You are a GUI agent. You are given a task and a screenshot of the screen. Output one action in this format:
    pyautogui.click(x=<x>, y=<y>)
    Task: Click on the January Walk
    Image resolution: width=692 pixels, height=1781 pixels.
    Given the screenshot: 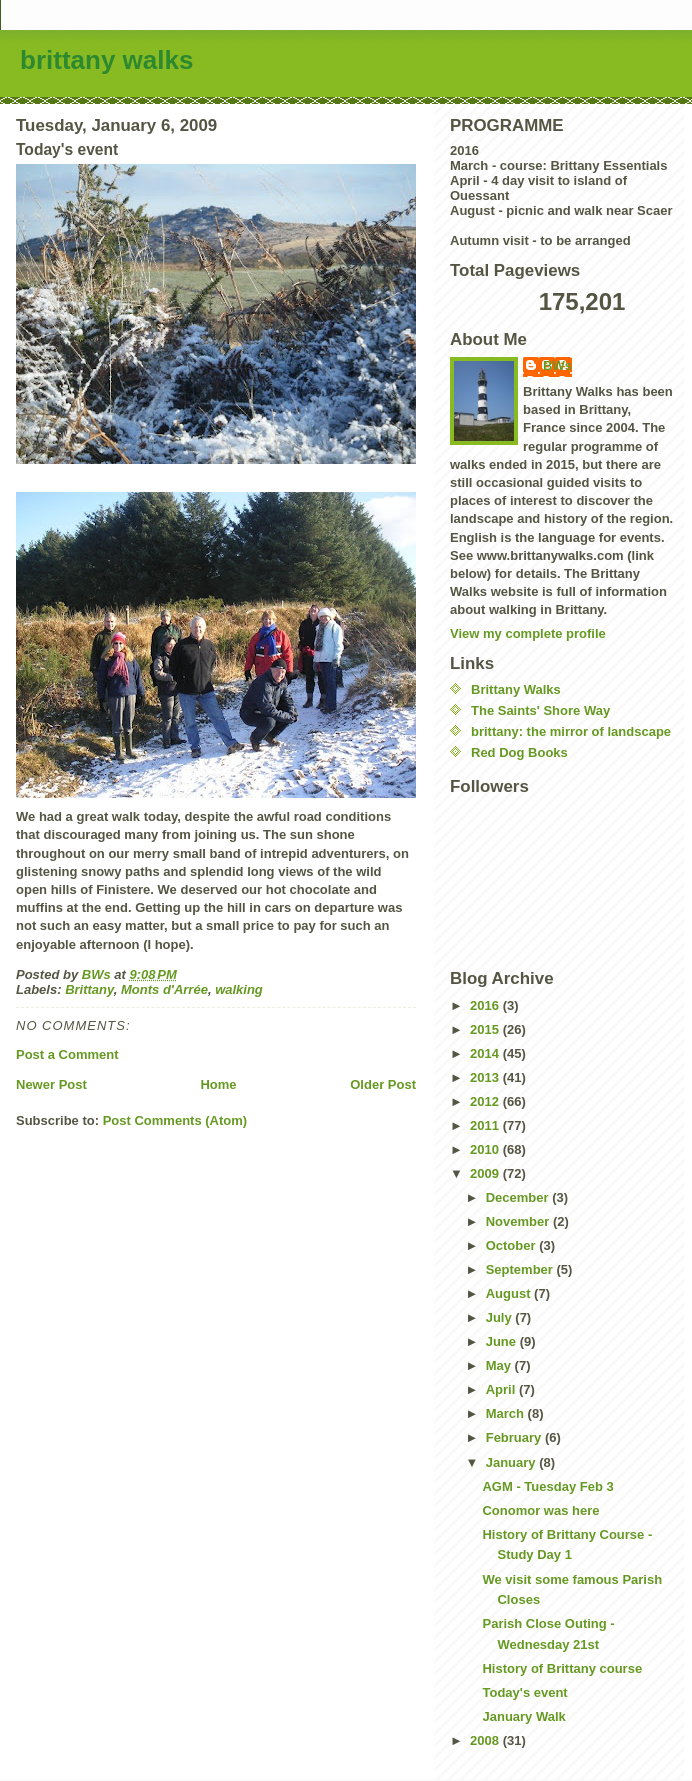 What is the action you would take?
    pyautogui.click(x=523, y=1716)
    